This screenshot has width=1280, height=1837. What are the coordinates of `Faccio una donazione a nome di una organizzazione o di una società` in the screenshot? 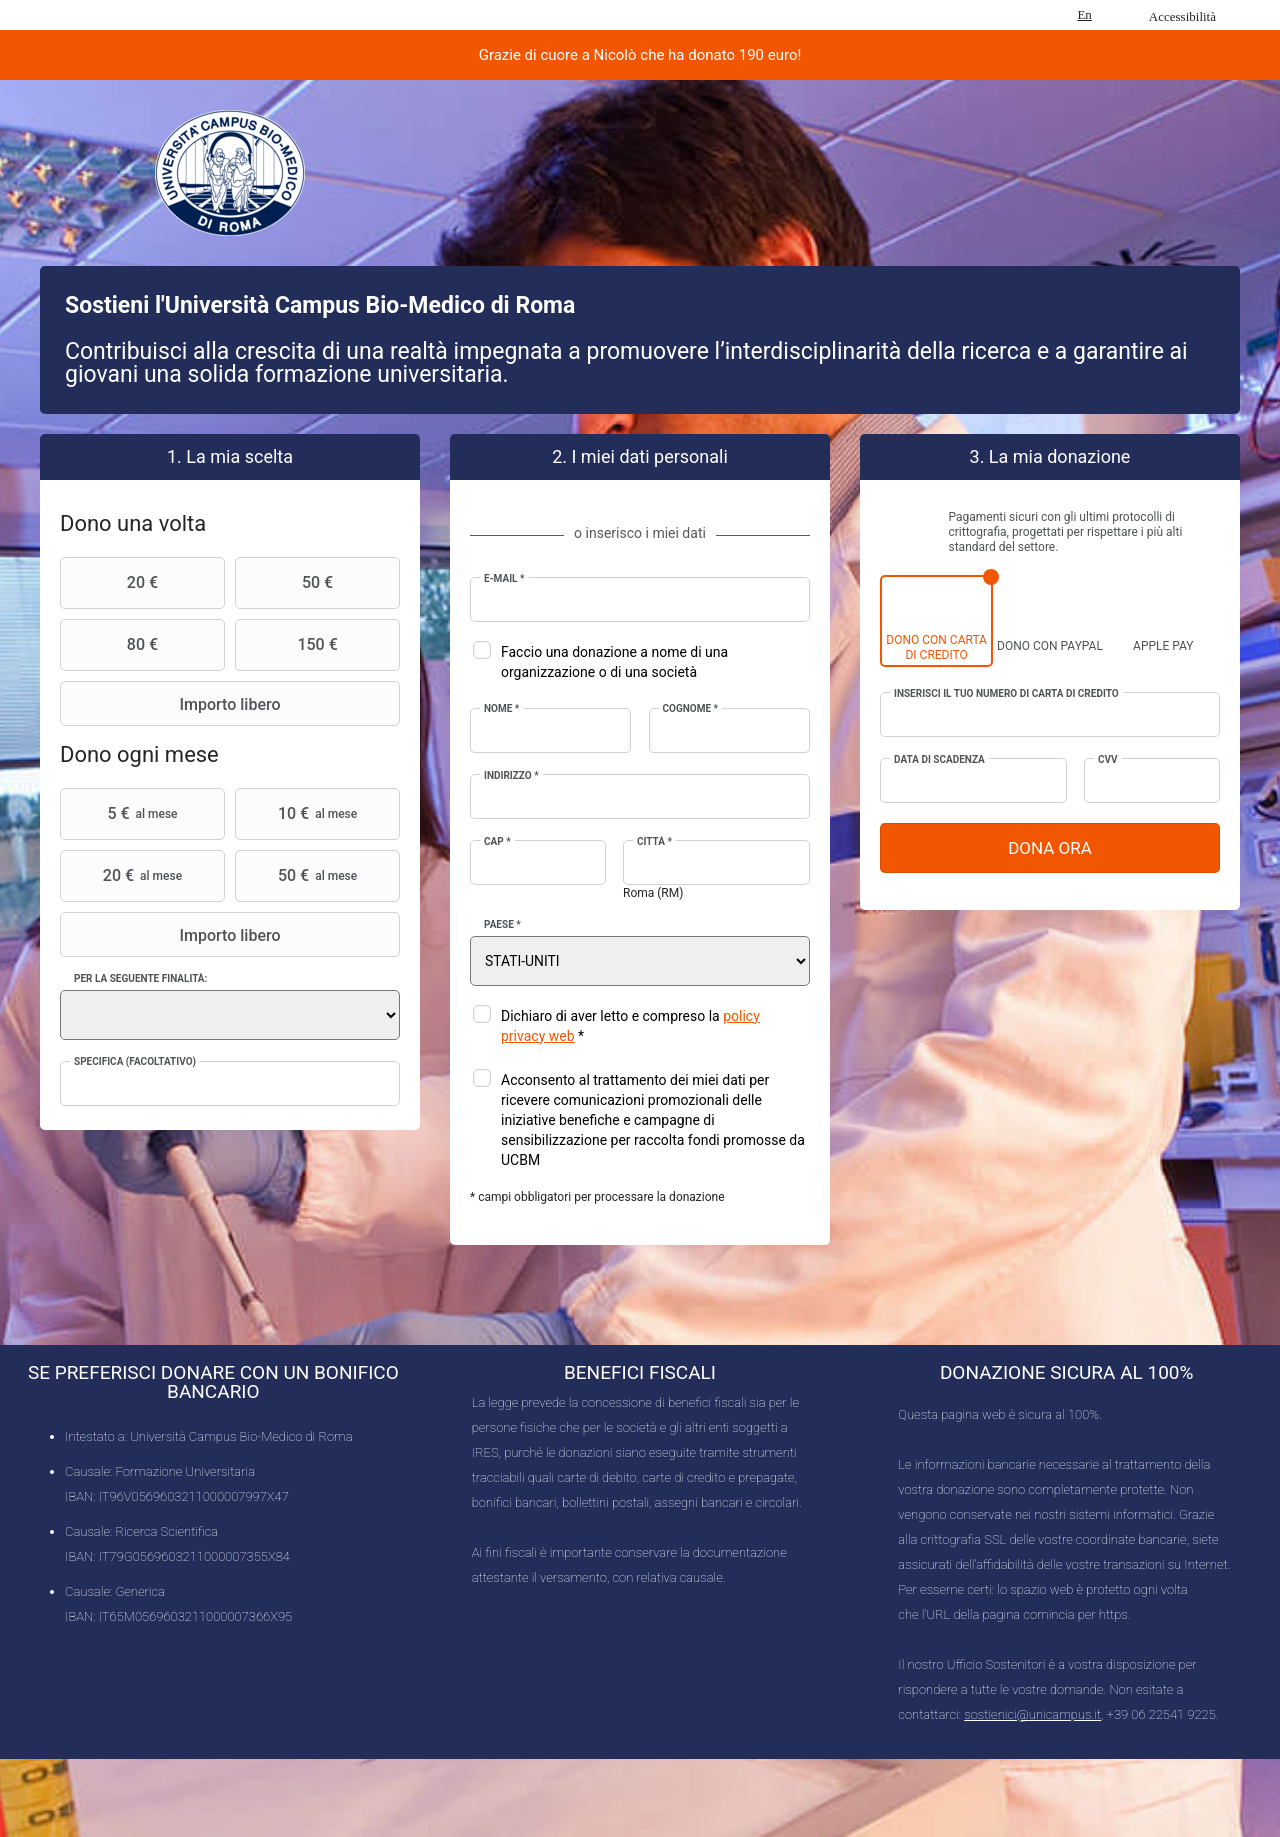 It's located at (614, 662).